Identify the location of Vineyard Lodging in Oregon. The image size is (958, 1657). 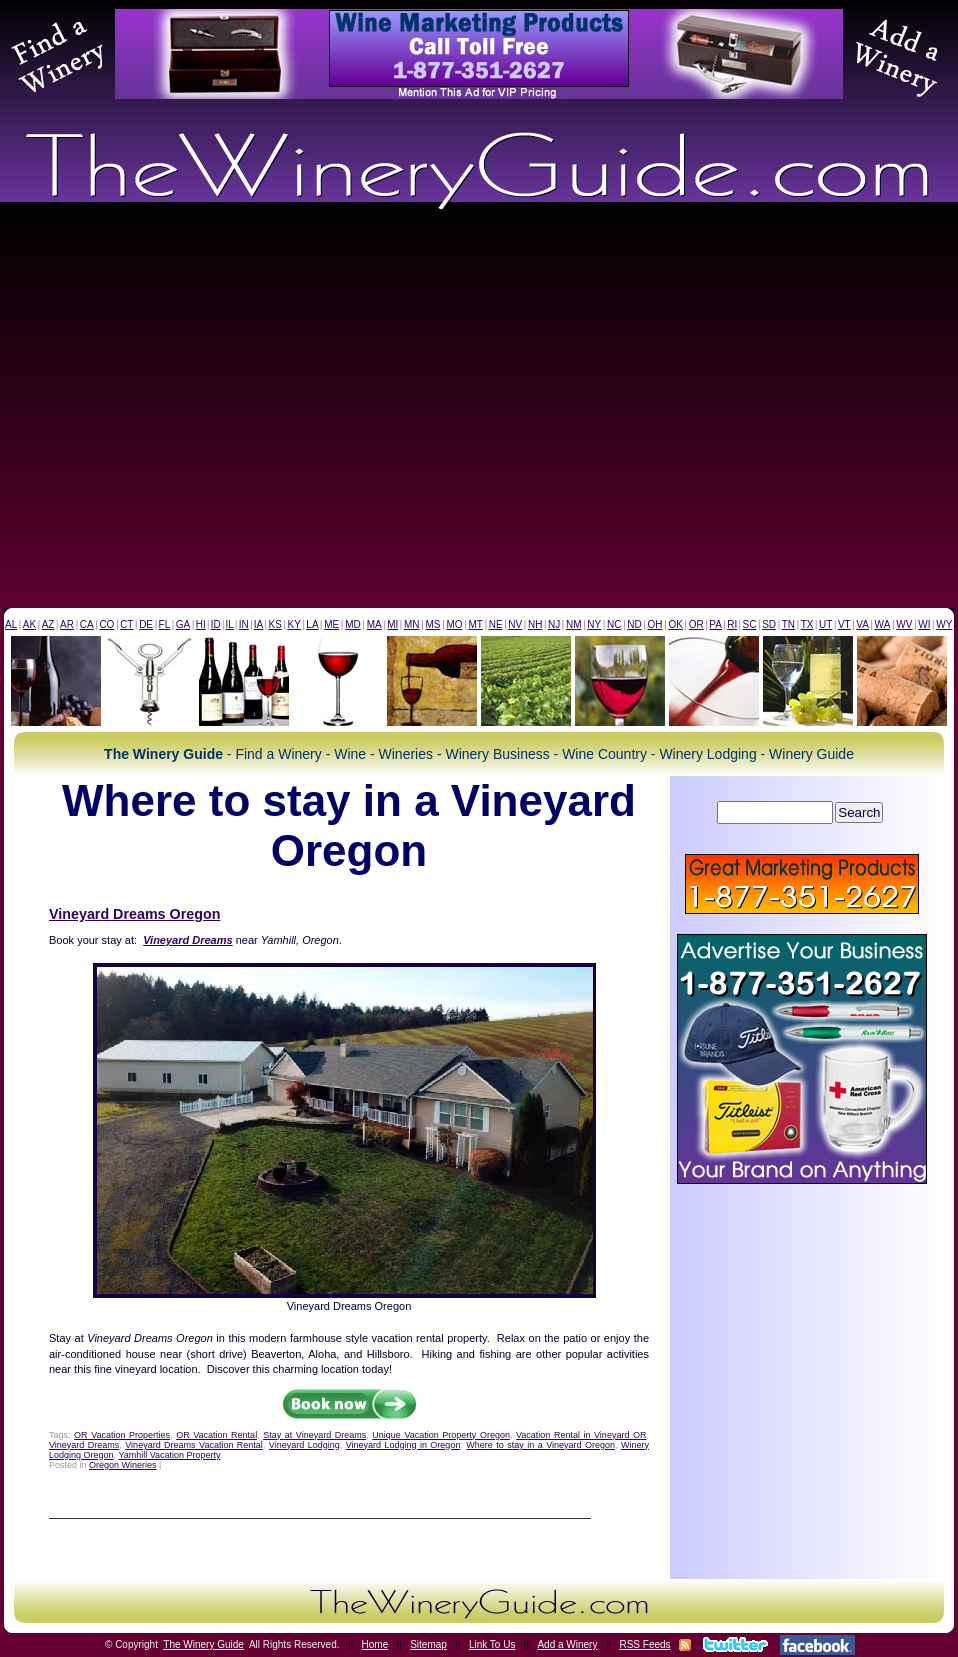
(403, 1445).